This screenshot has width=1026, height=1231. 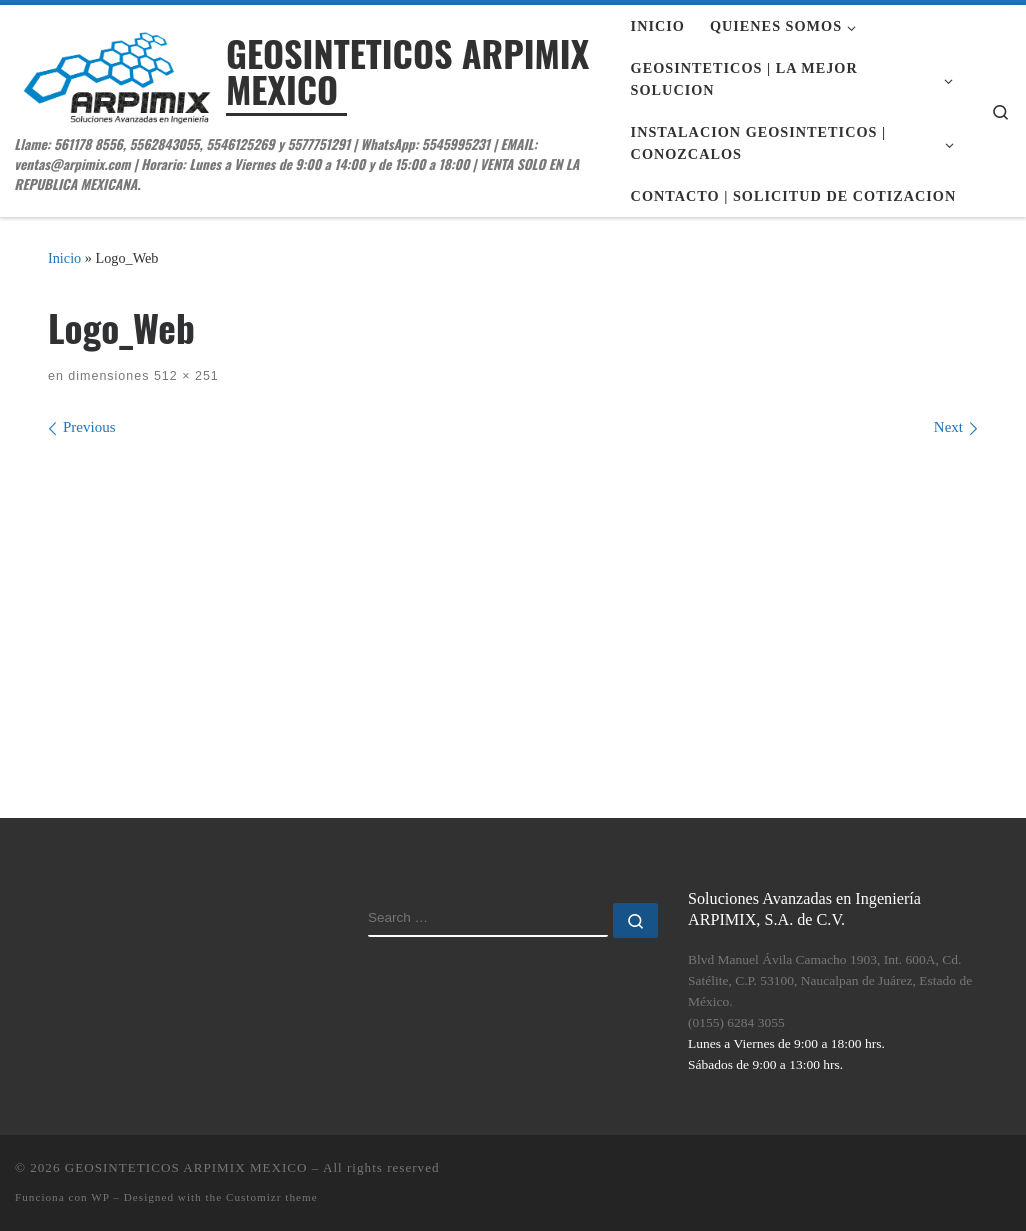 I want to click on WP, so click(x=100, y=1197).